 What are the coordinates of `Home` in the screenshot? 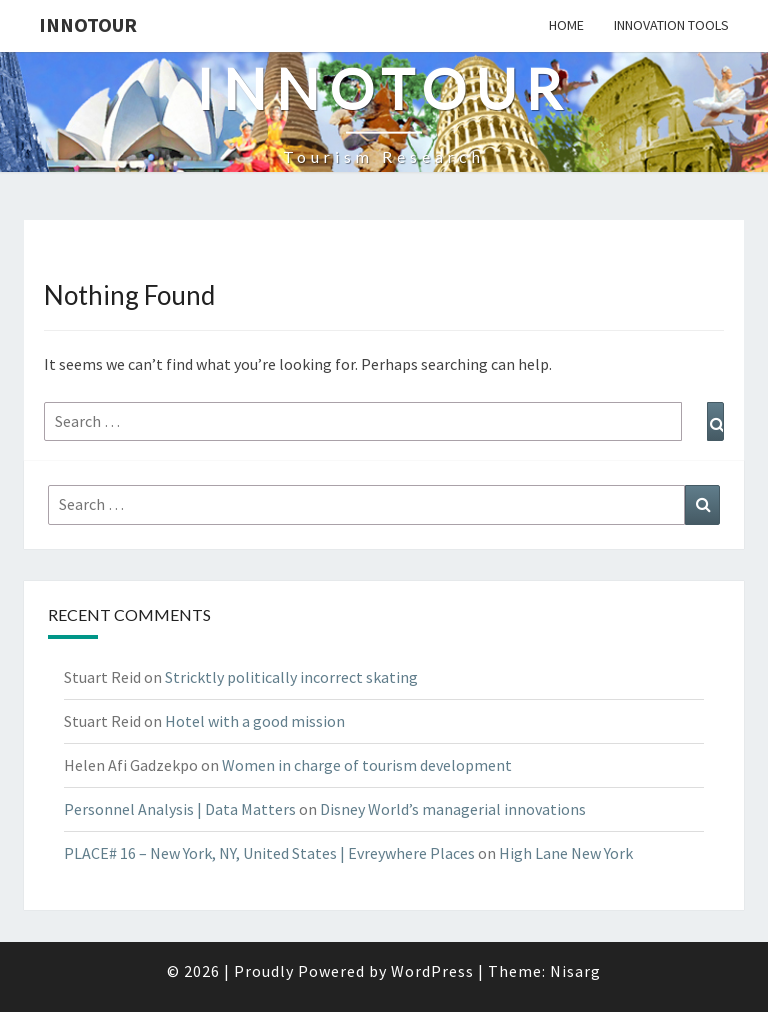 It's located at (566, 25).